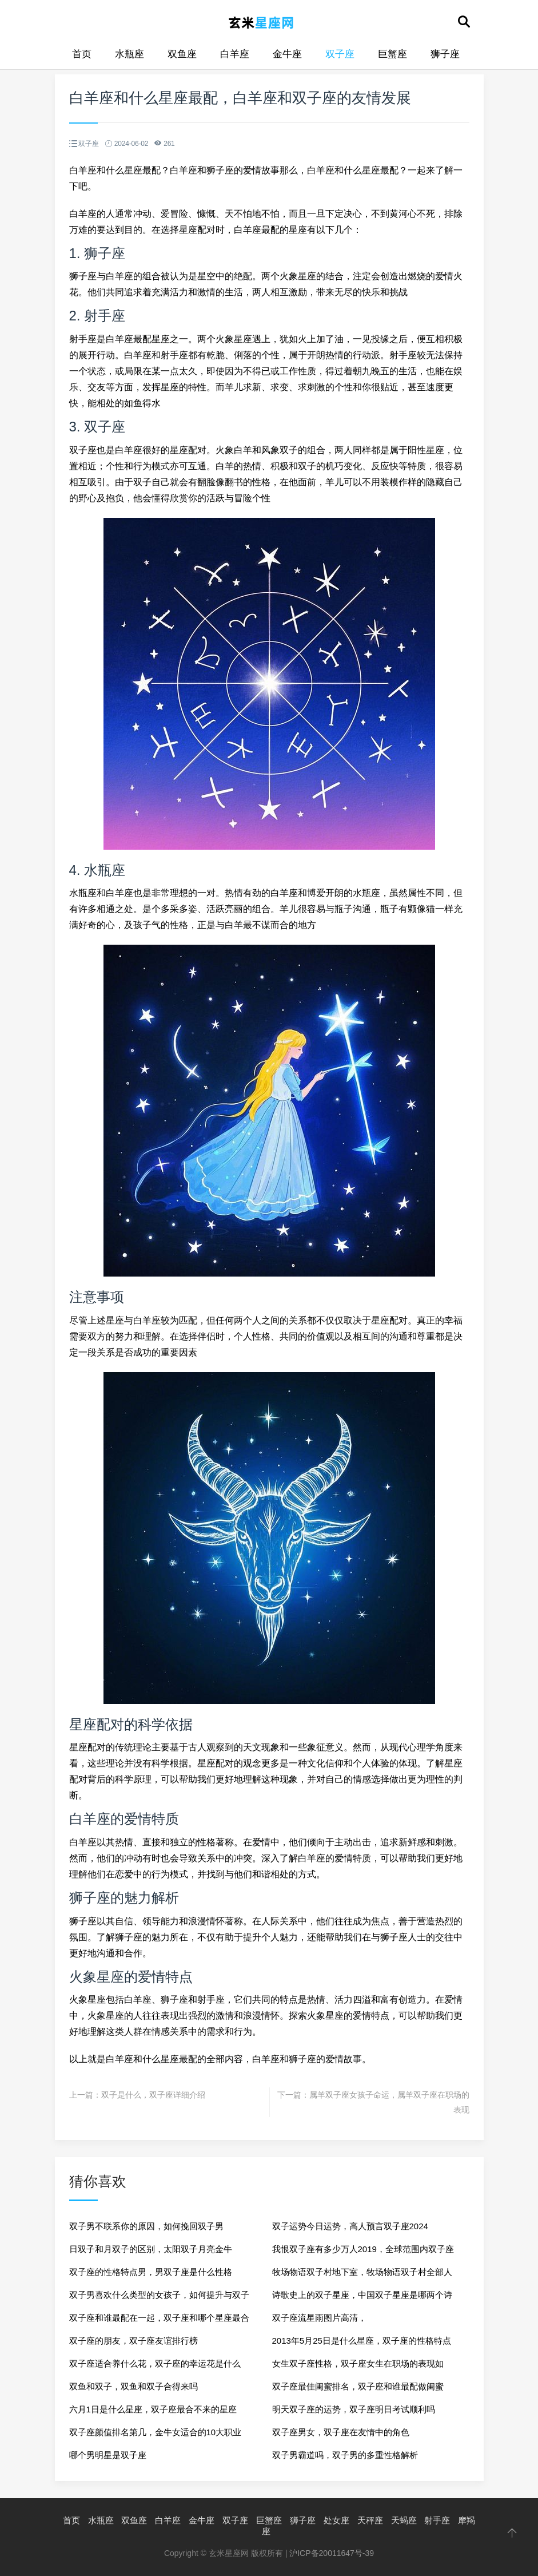 The image size is (538, 2576). What do you see at coordinates (437, 2520) in the screenshot?
I see `射手座` at bounding box center [437, 2520].